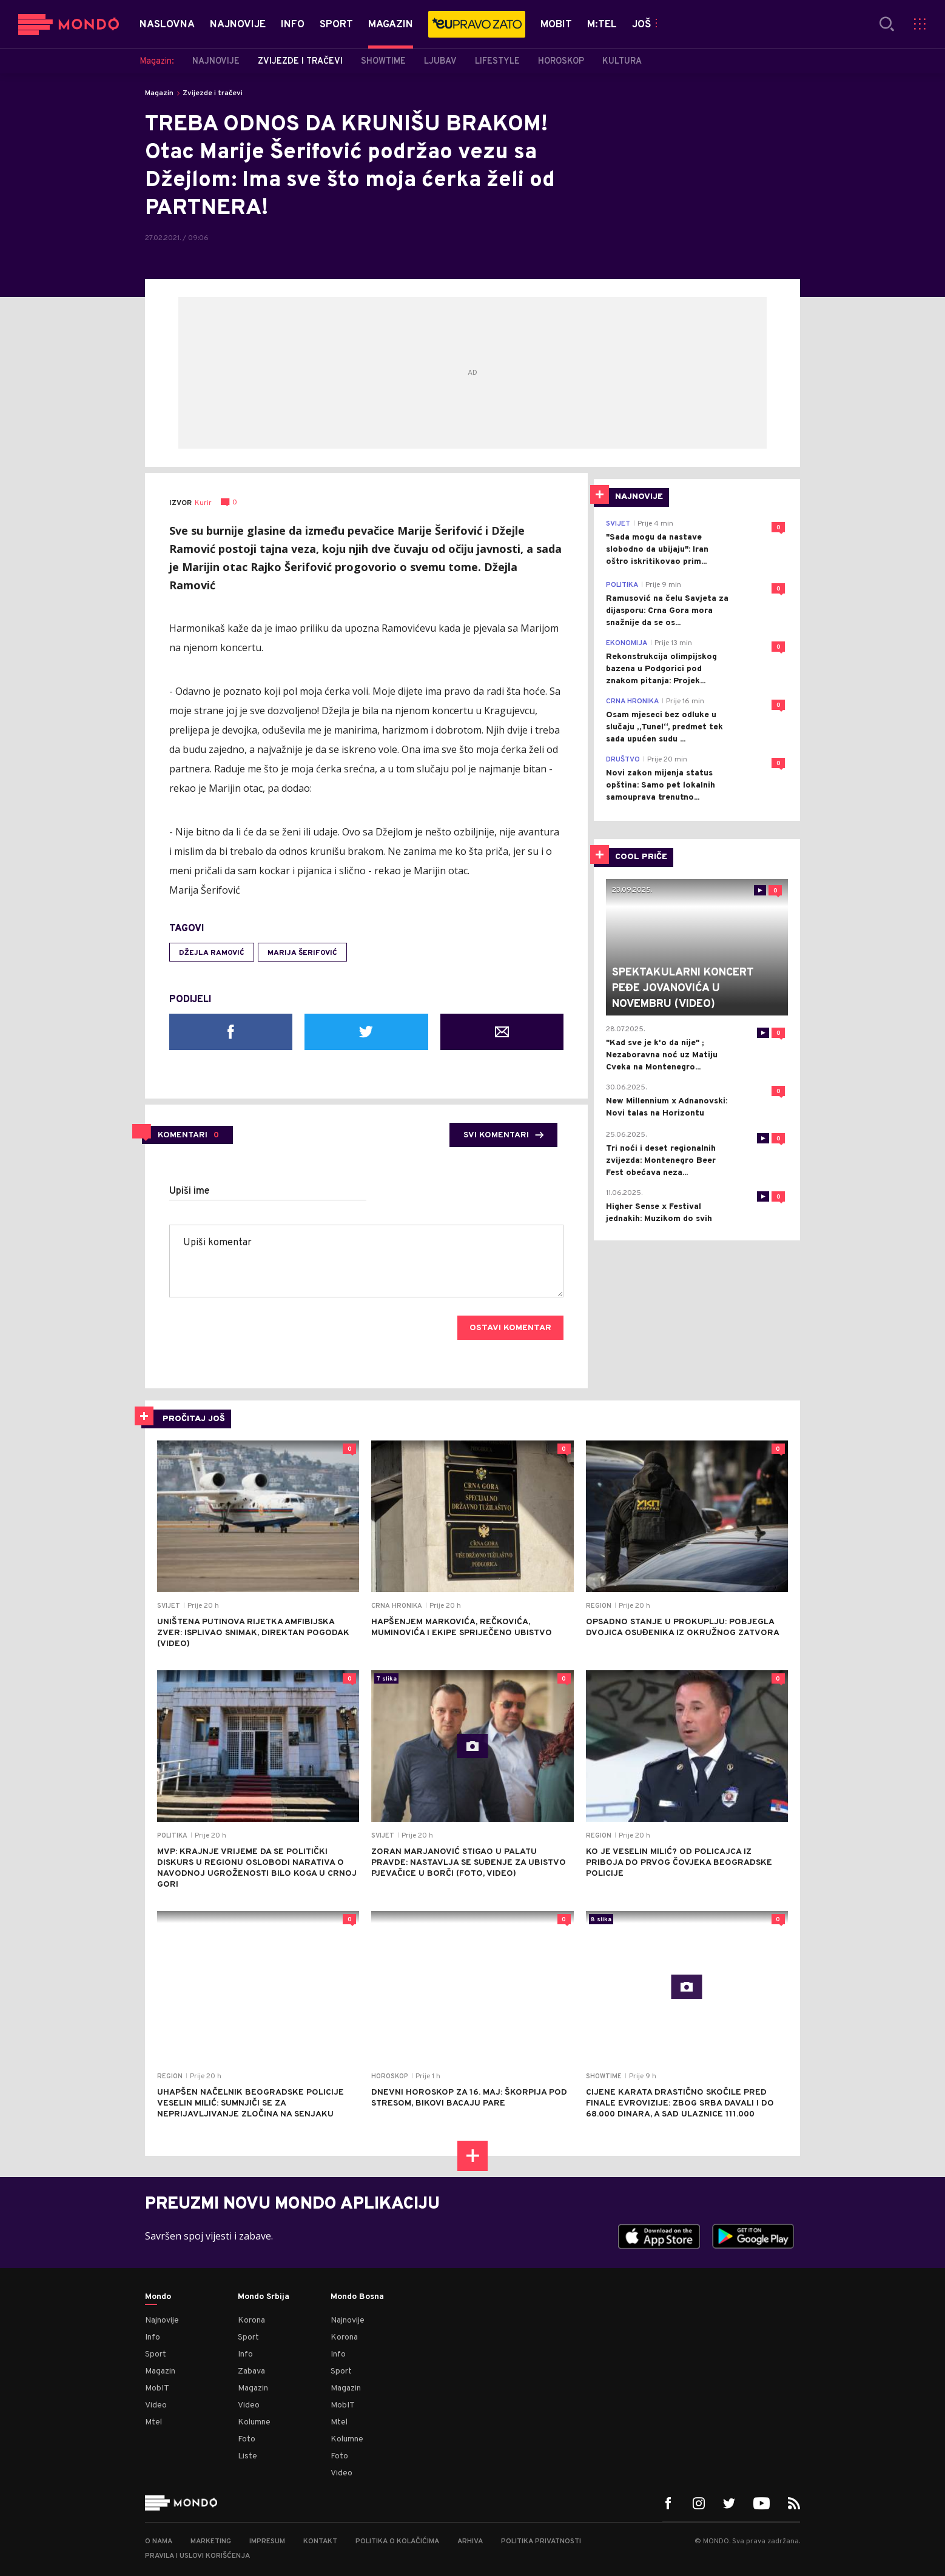 Image resolution: width=945 pixels, height=2576 pixels. Describe the element at coordinates (397, 2541) in the screenshot. I see `Politika o kolačićima` at that location.